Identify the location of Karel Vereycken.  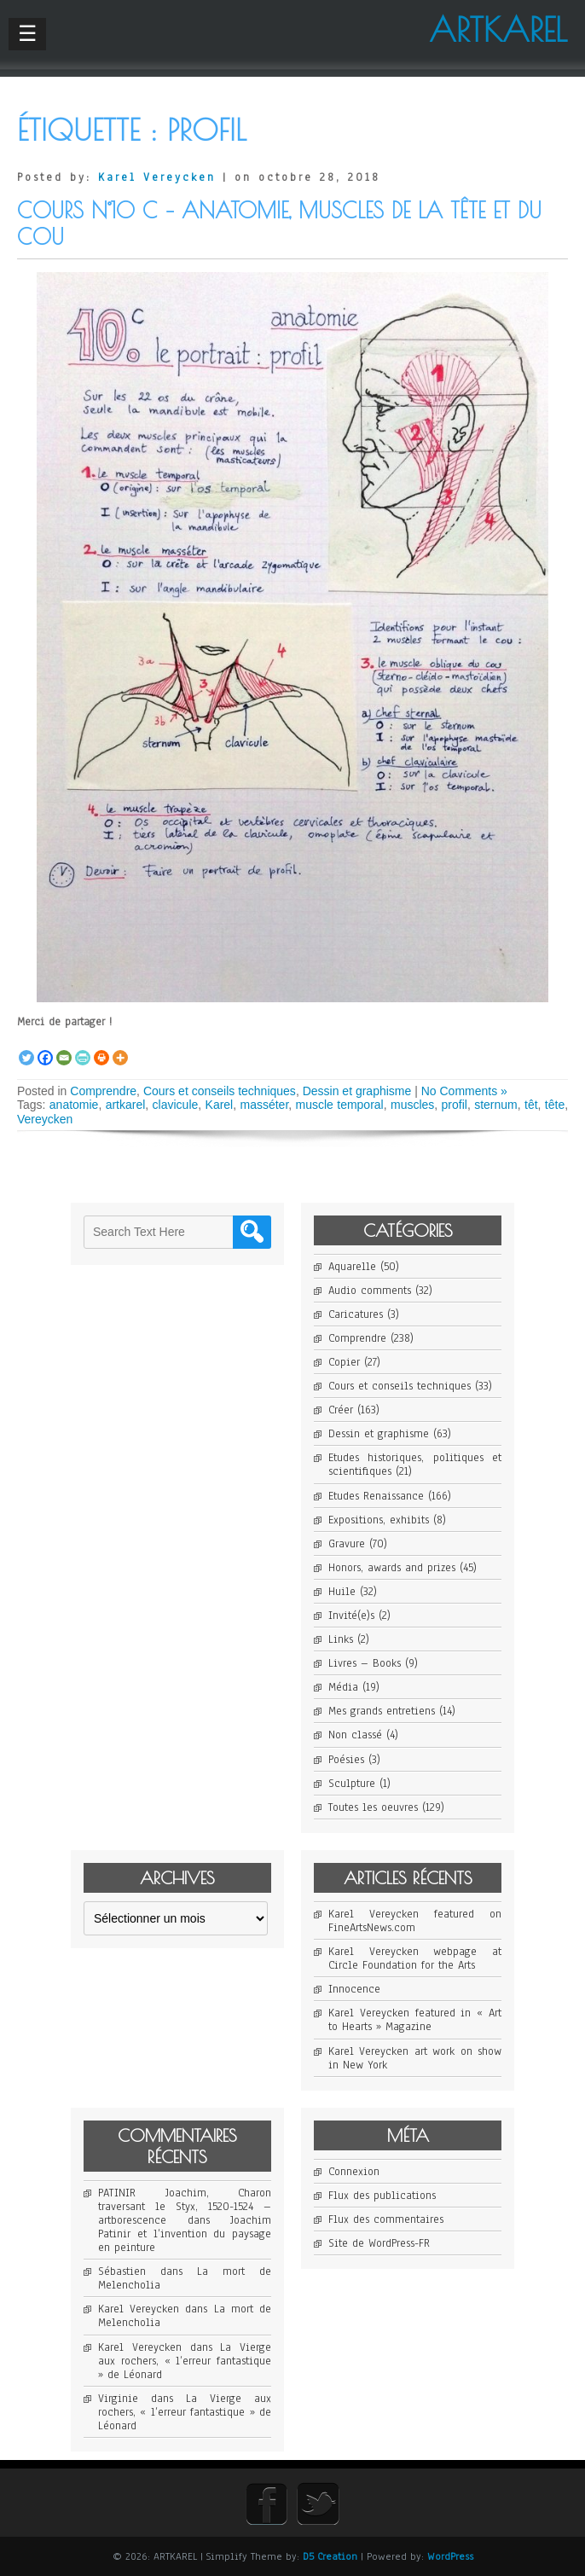
(157, 177).